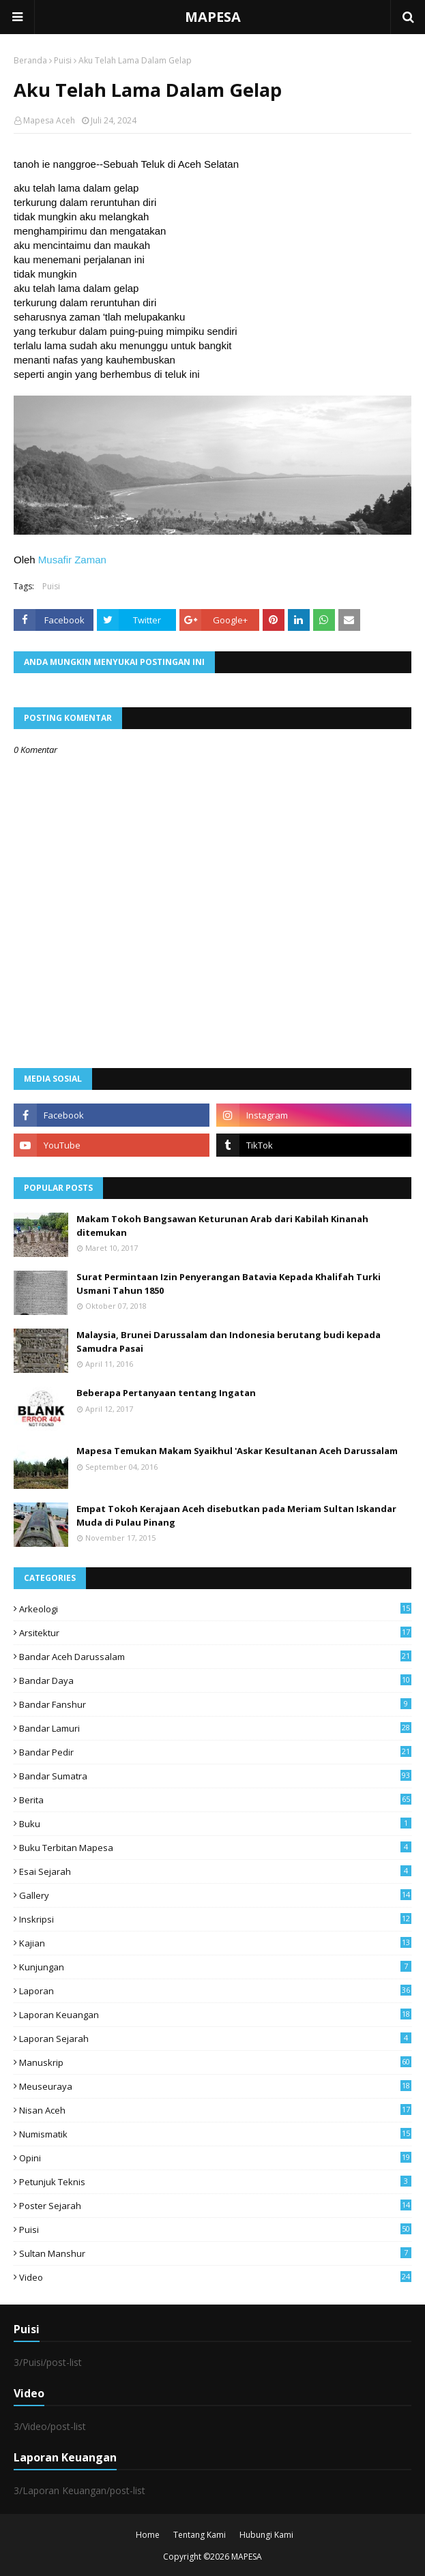 This screenshot has width=425, height=2576. I want to click on Laporan, so click(215, 1991).